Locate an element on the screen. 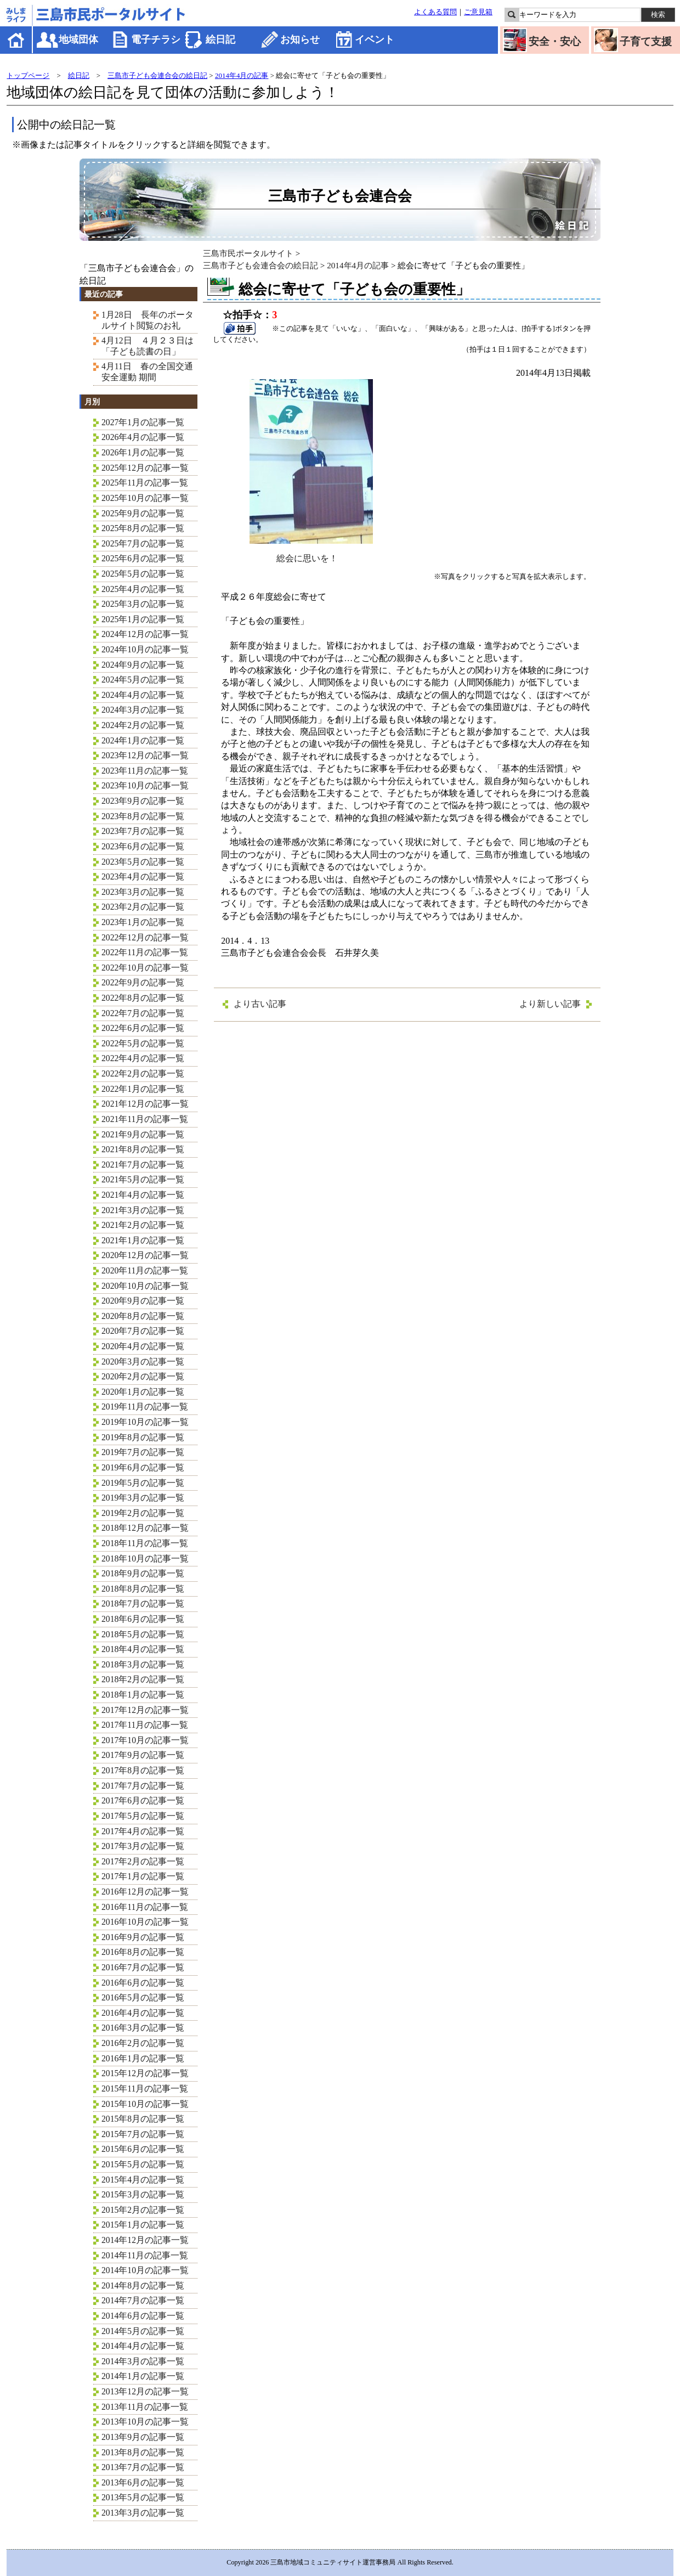  2016年3月の記事一覧 is located at coordinates (142, 2027).